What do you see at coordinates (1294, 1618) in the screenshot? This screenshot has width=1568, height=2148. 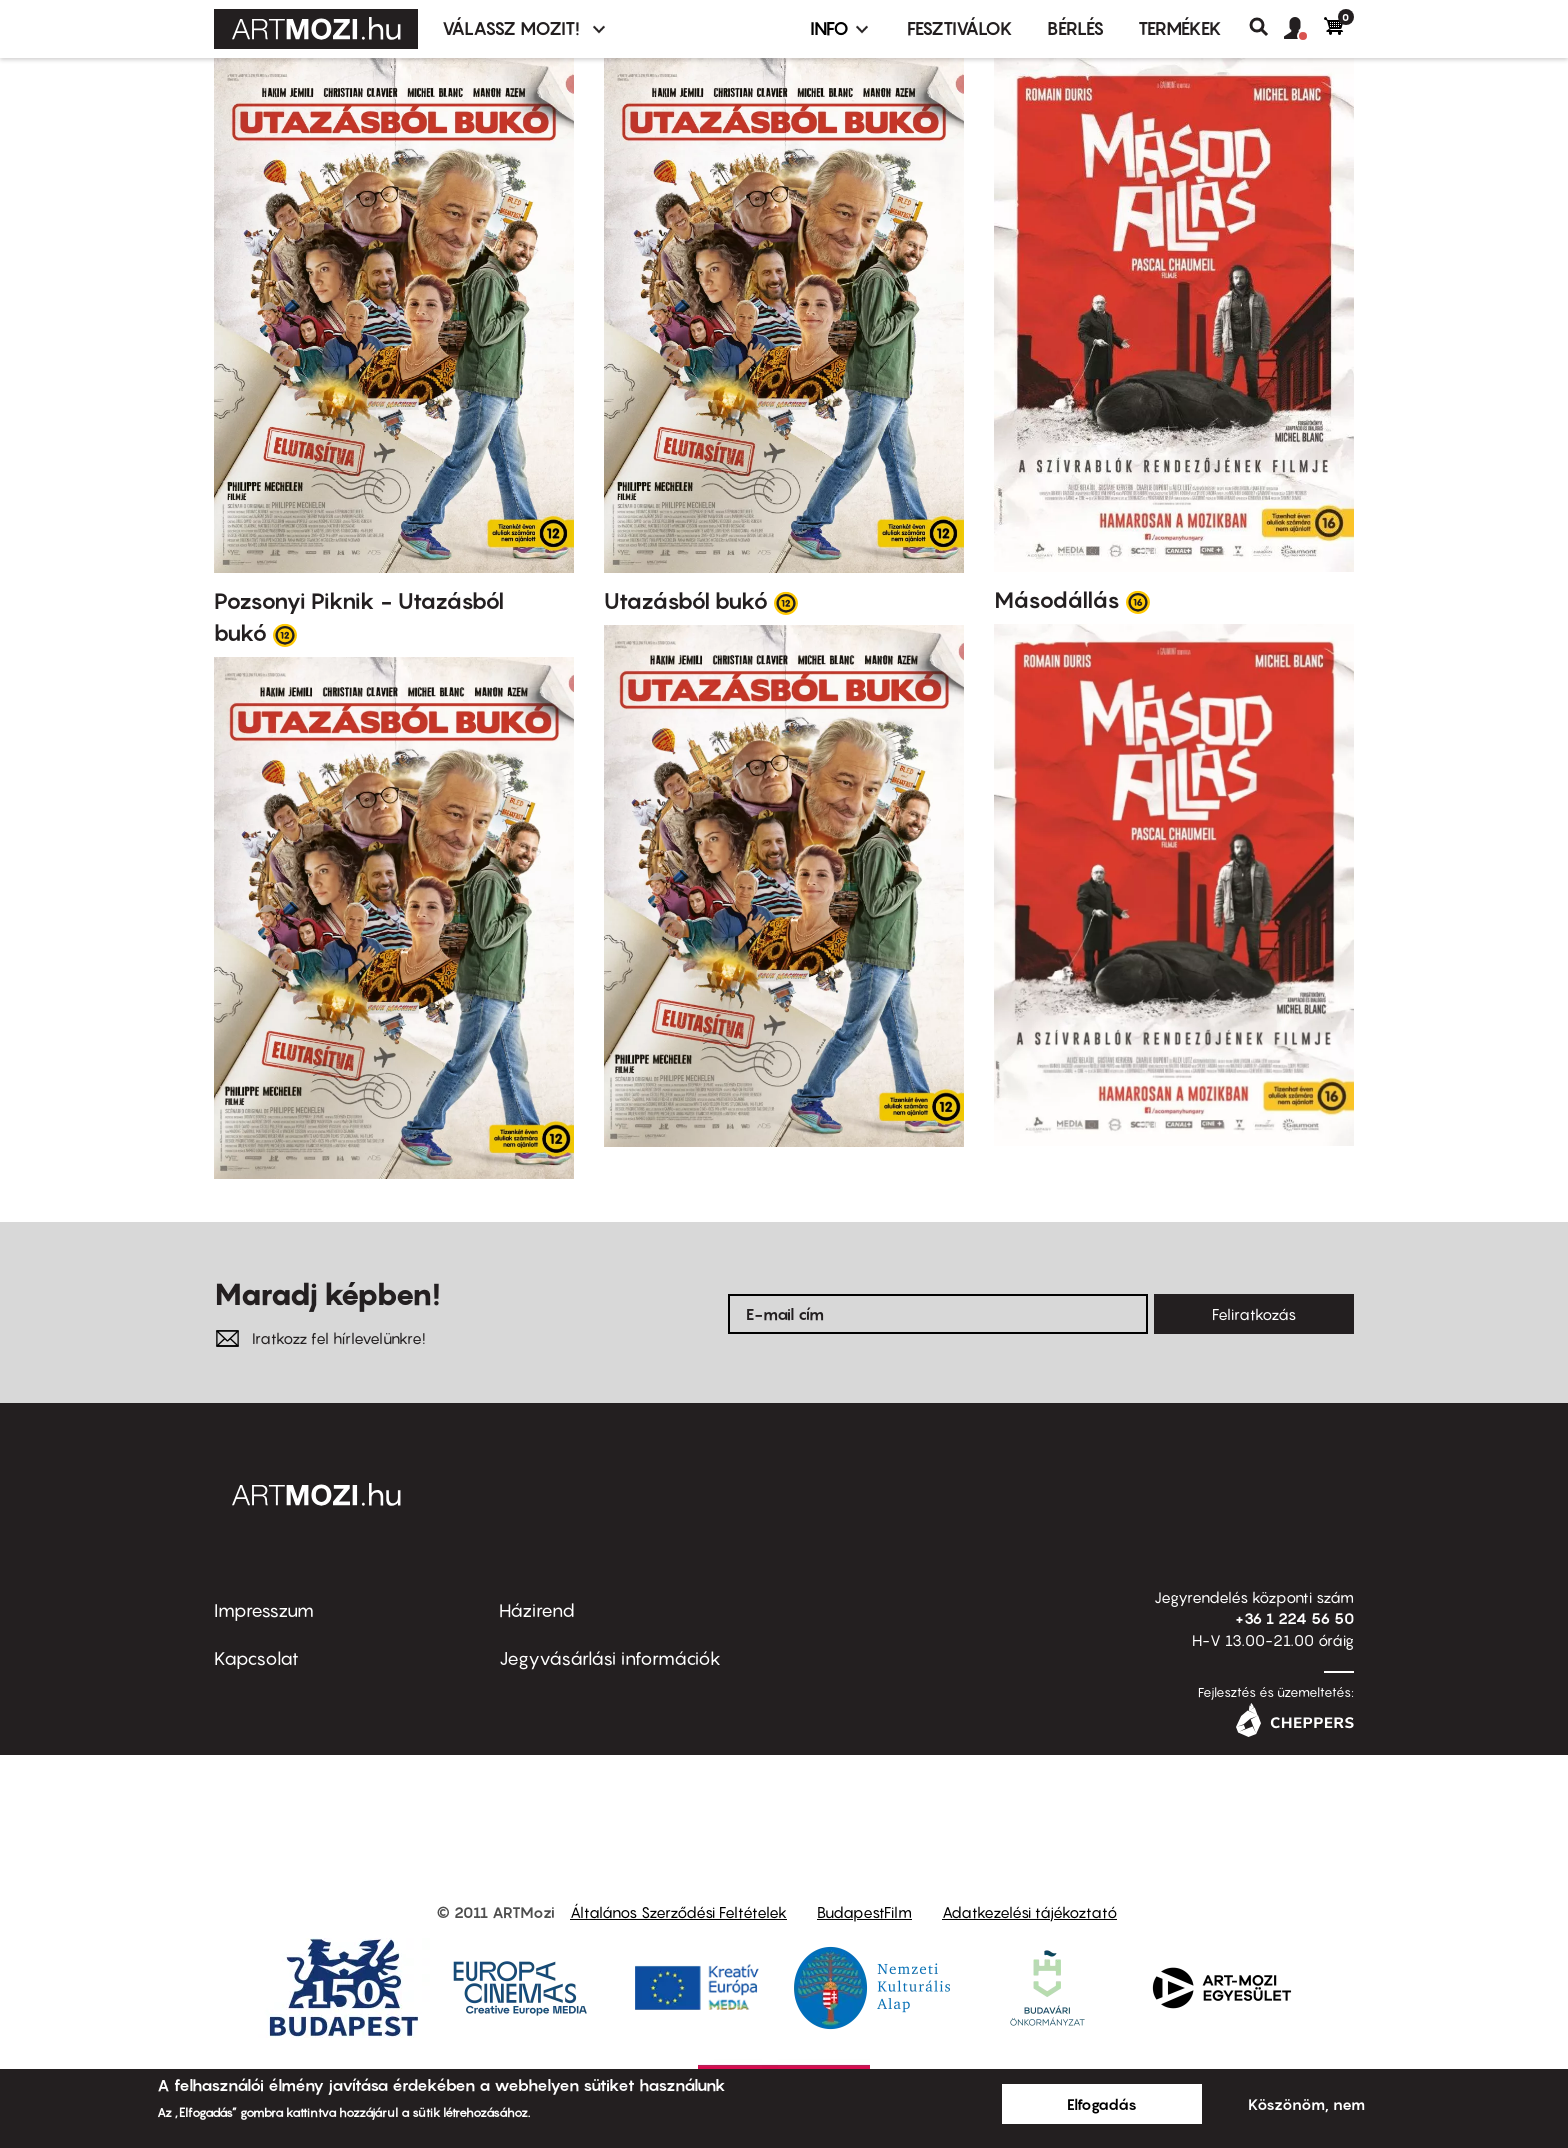 I see `+36 1 224 56 50` at bounding box center [1294, 1618].